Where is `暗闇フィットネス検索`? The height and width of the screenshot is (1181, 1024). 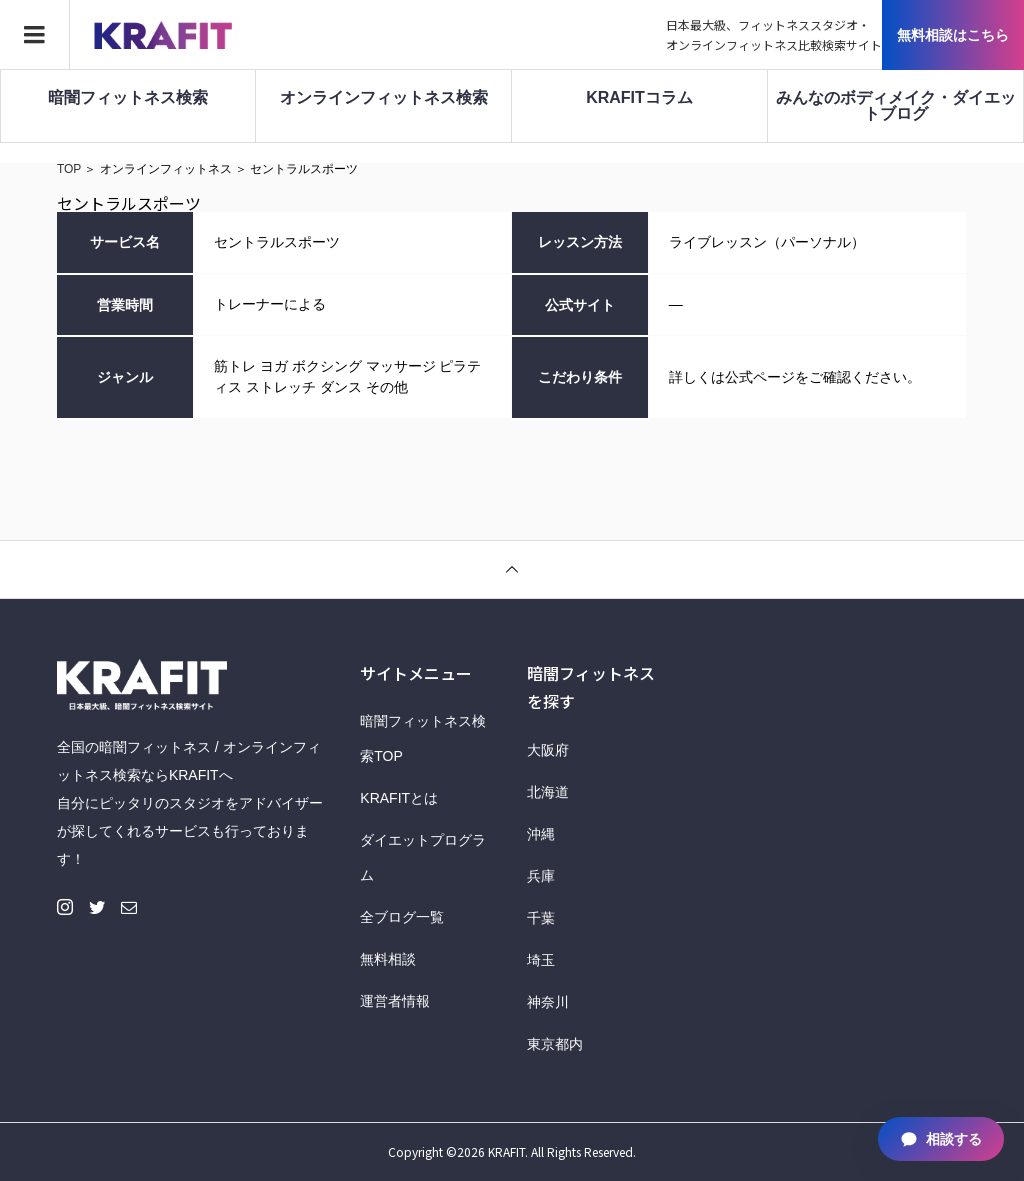 暗闇フィットネス検索 is located at coordinates (128, 97).